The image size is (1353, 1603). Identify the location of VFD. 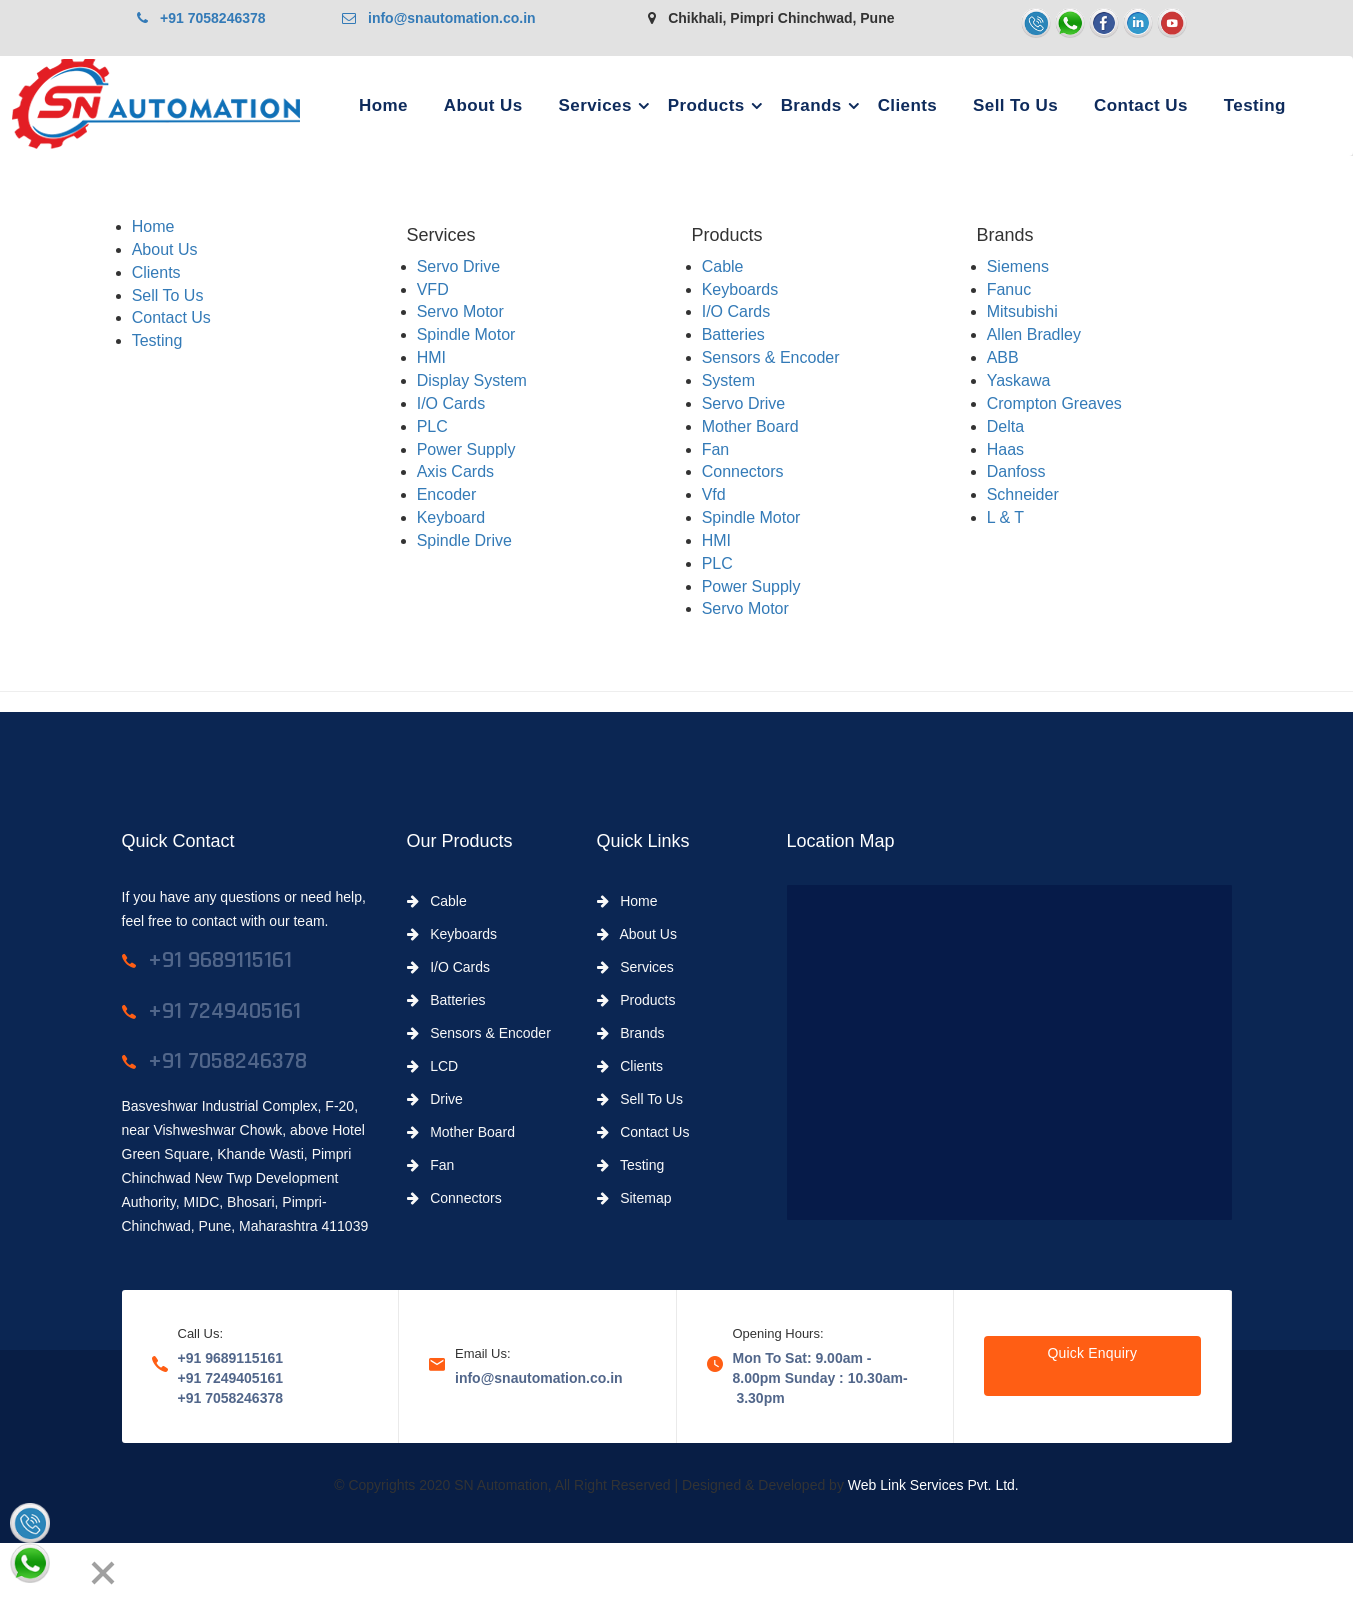
(433, 289).